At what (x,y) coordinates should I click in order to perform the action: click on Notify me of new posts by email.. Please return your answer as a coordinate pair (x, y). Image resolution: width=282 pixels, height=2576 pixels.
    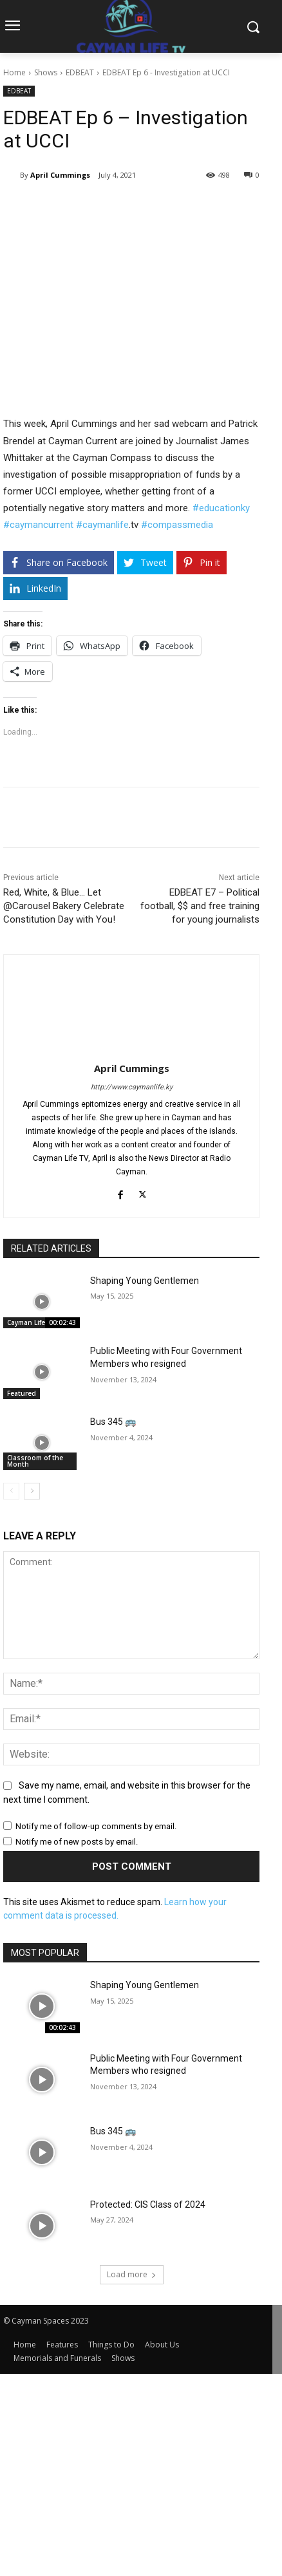
    Looking at the image, I should click on (76, 1842).